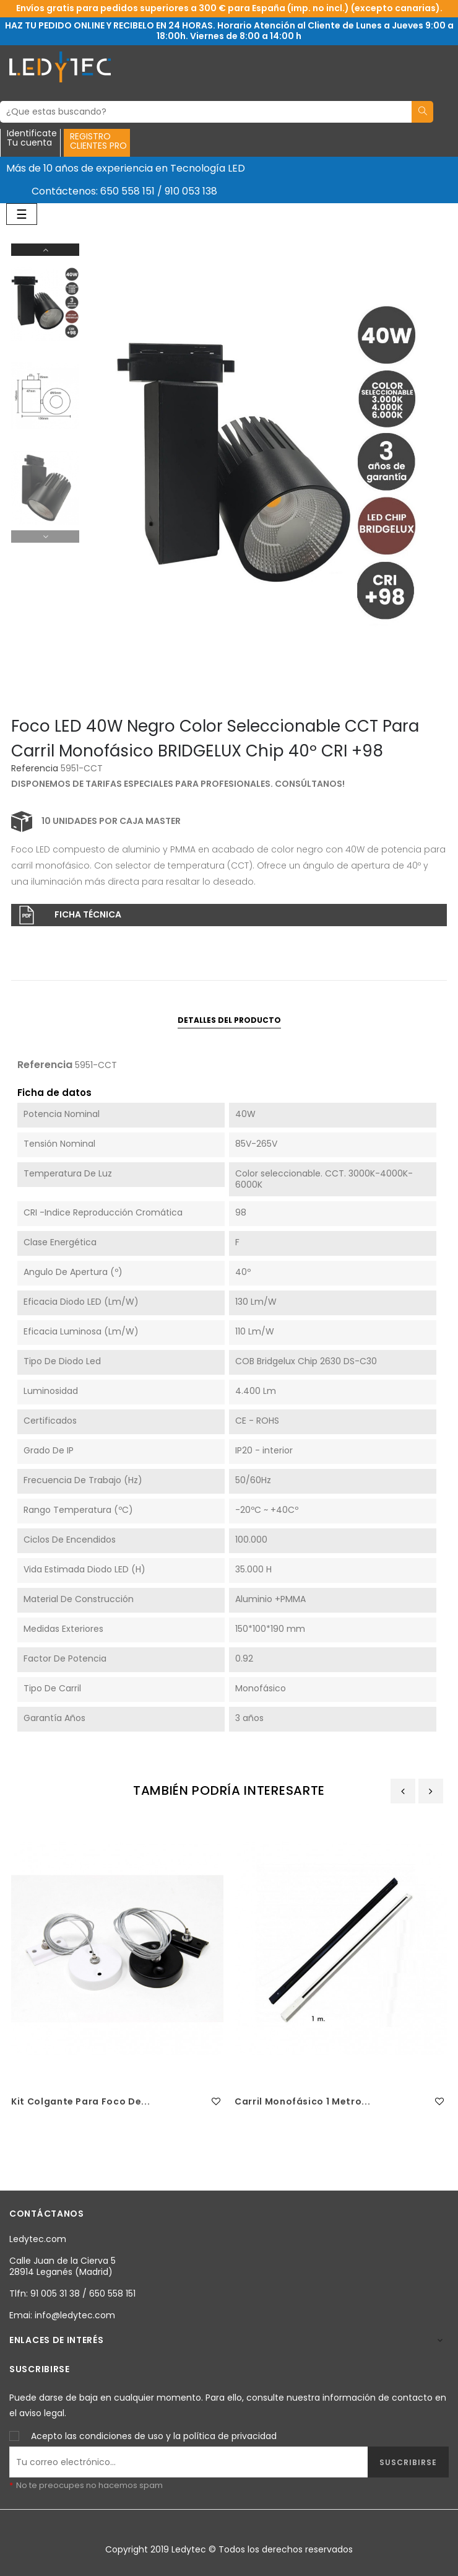 This screenshot has height=2576, width=458. I want to click on 650 558 151, so click(127, 191).